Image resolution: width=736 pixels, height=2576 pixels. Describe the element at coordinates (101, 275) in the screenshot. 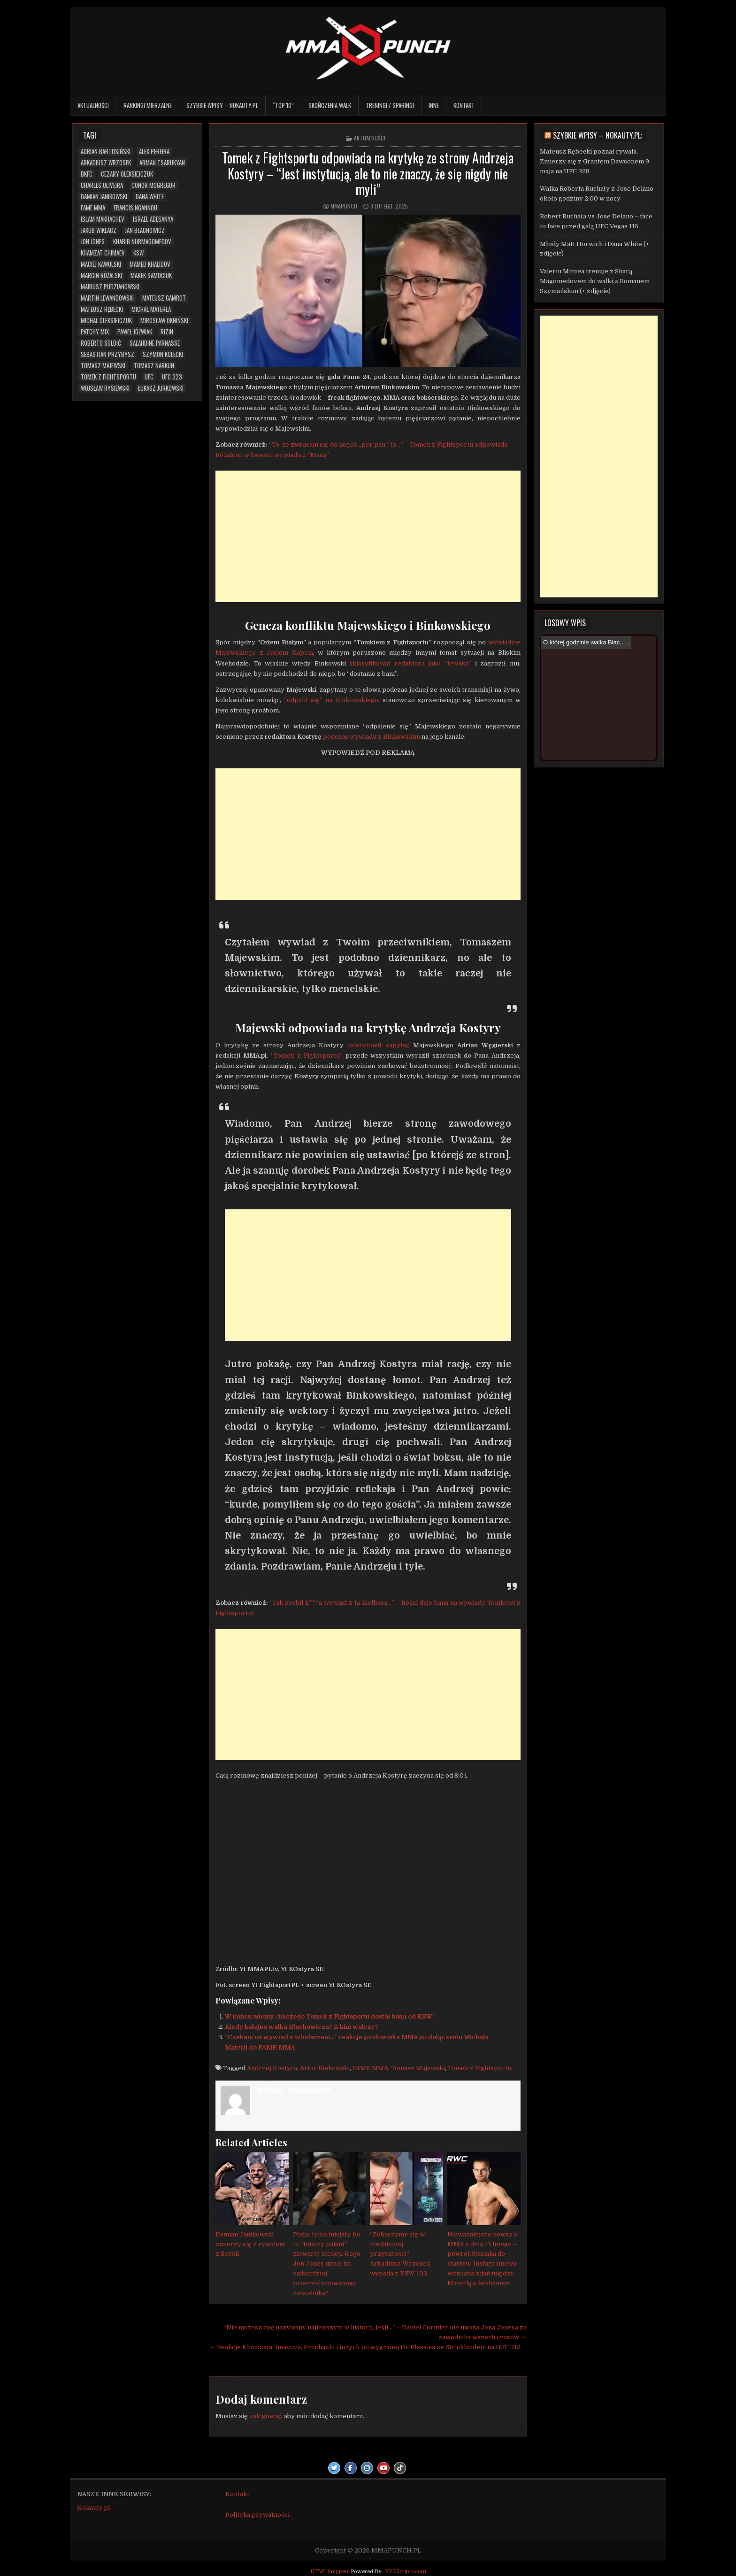

I see `Marcin Różalski [Marcin Różalski (6 elementów)]` at that location.